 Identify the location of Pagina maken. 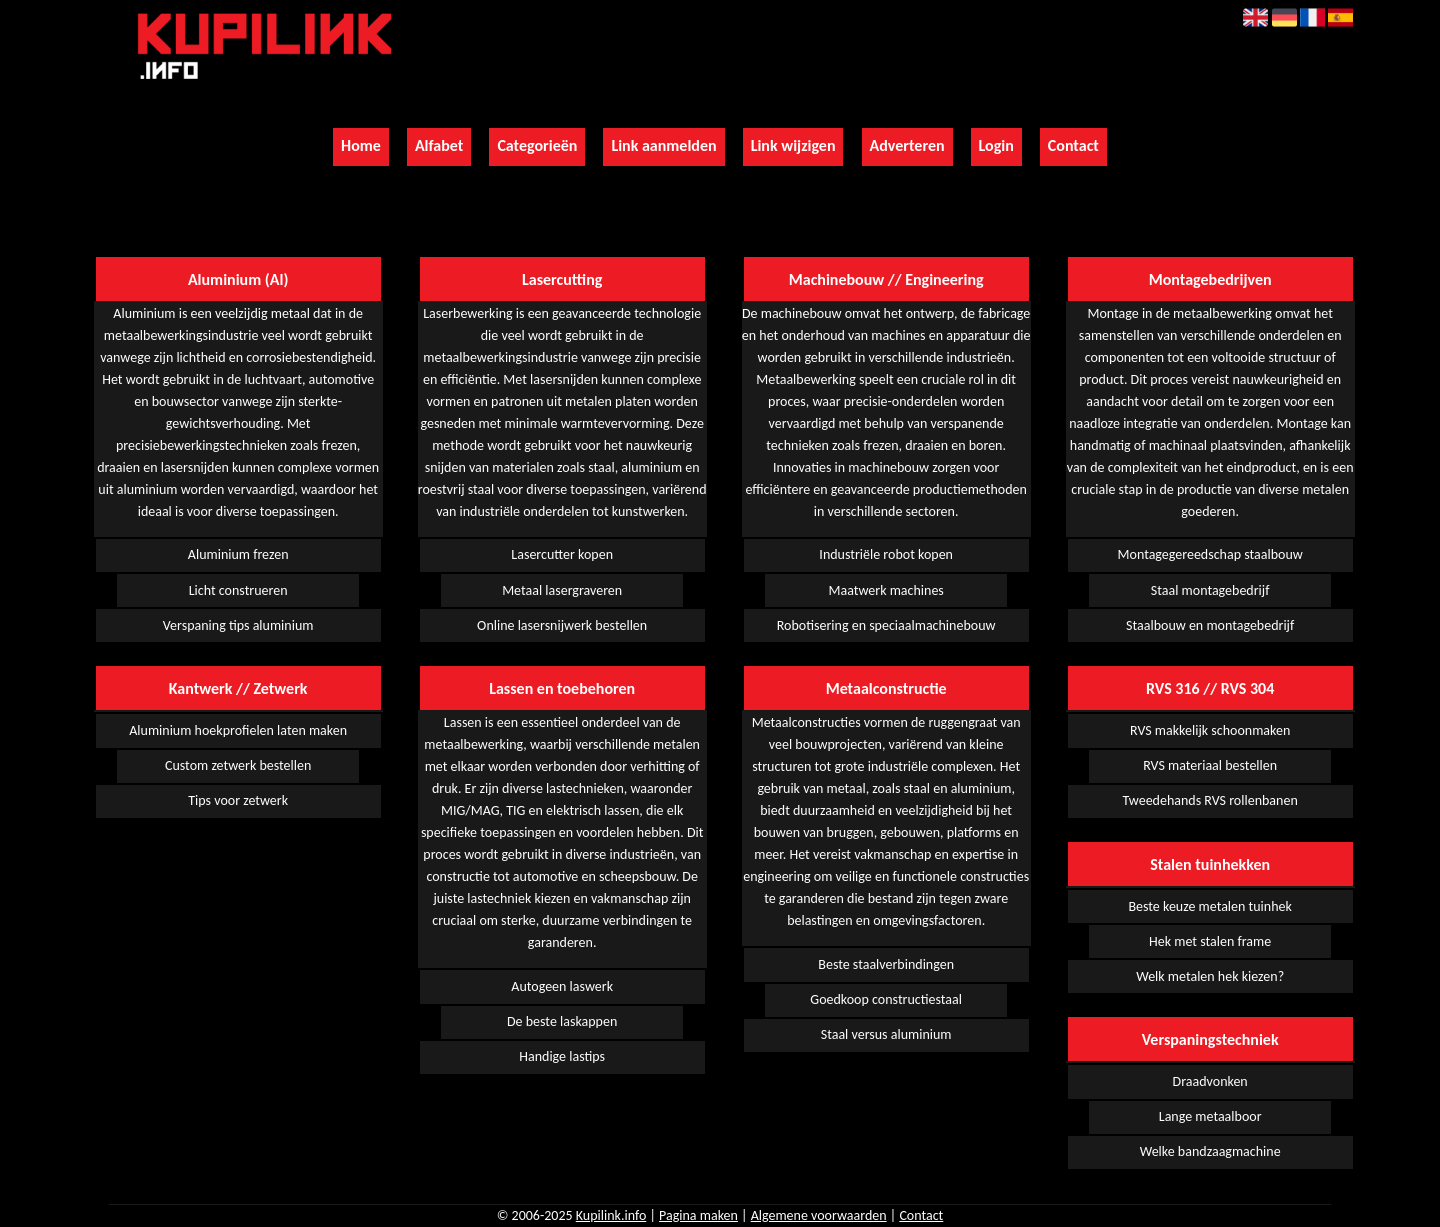
(698, 1215).